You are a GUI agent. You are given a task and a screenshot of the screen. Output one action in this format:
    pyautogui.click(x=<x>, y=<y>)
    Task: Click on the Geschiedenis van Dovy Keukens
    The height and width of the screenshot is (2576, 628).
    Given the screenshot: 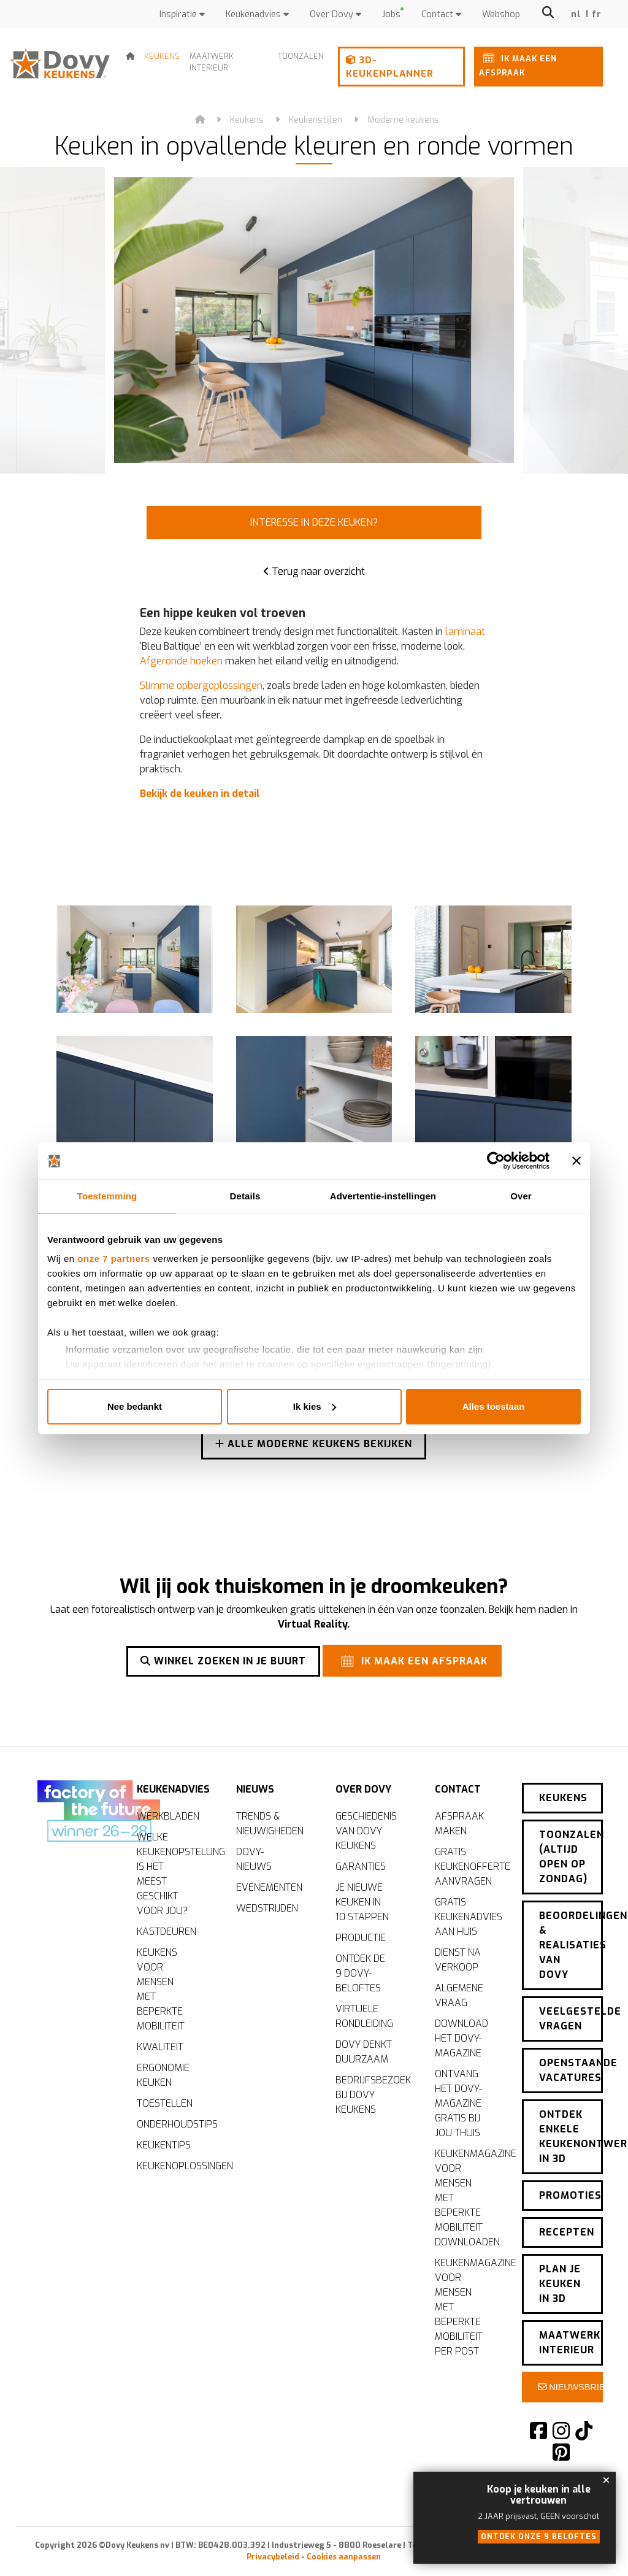 What is the action you would take?
    pyautogui.click(x=366, y=1829)
    